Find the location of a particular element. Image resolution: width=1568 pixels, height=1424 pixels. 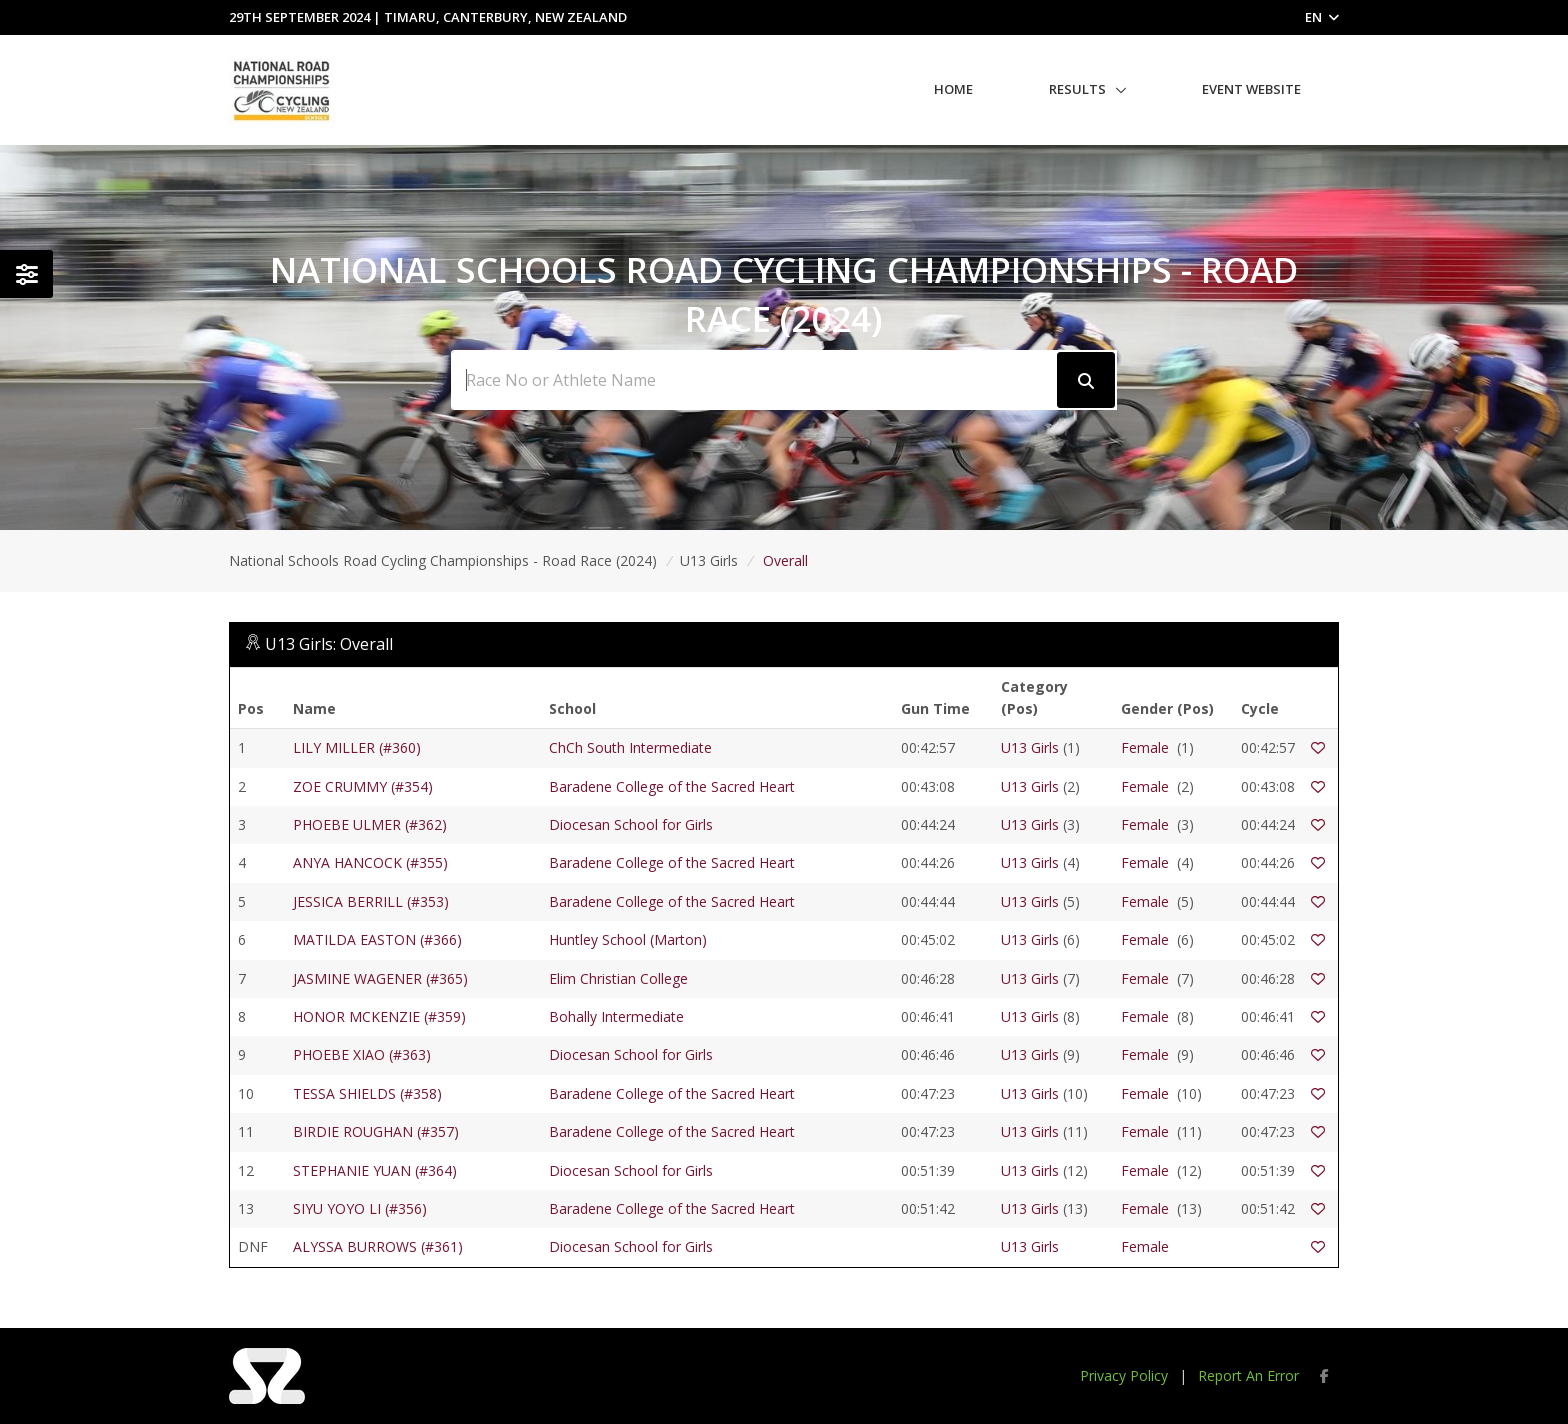

ZOE CRUMMY (#354) is located at coordinates (363, 786).